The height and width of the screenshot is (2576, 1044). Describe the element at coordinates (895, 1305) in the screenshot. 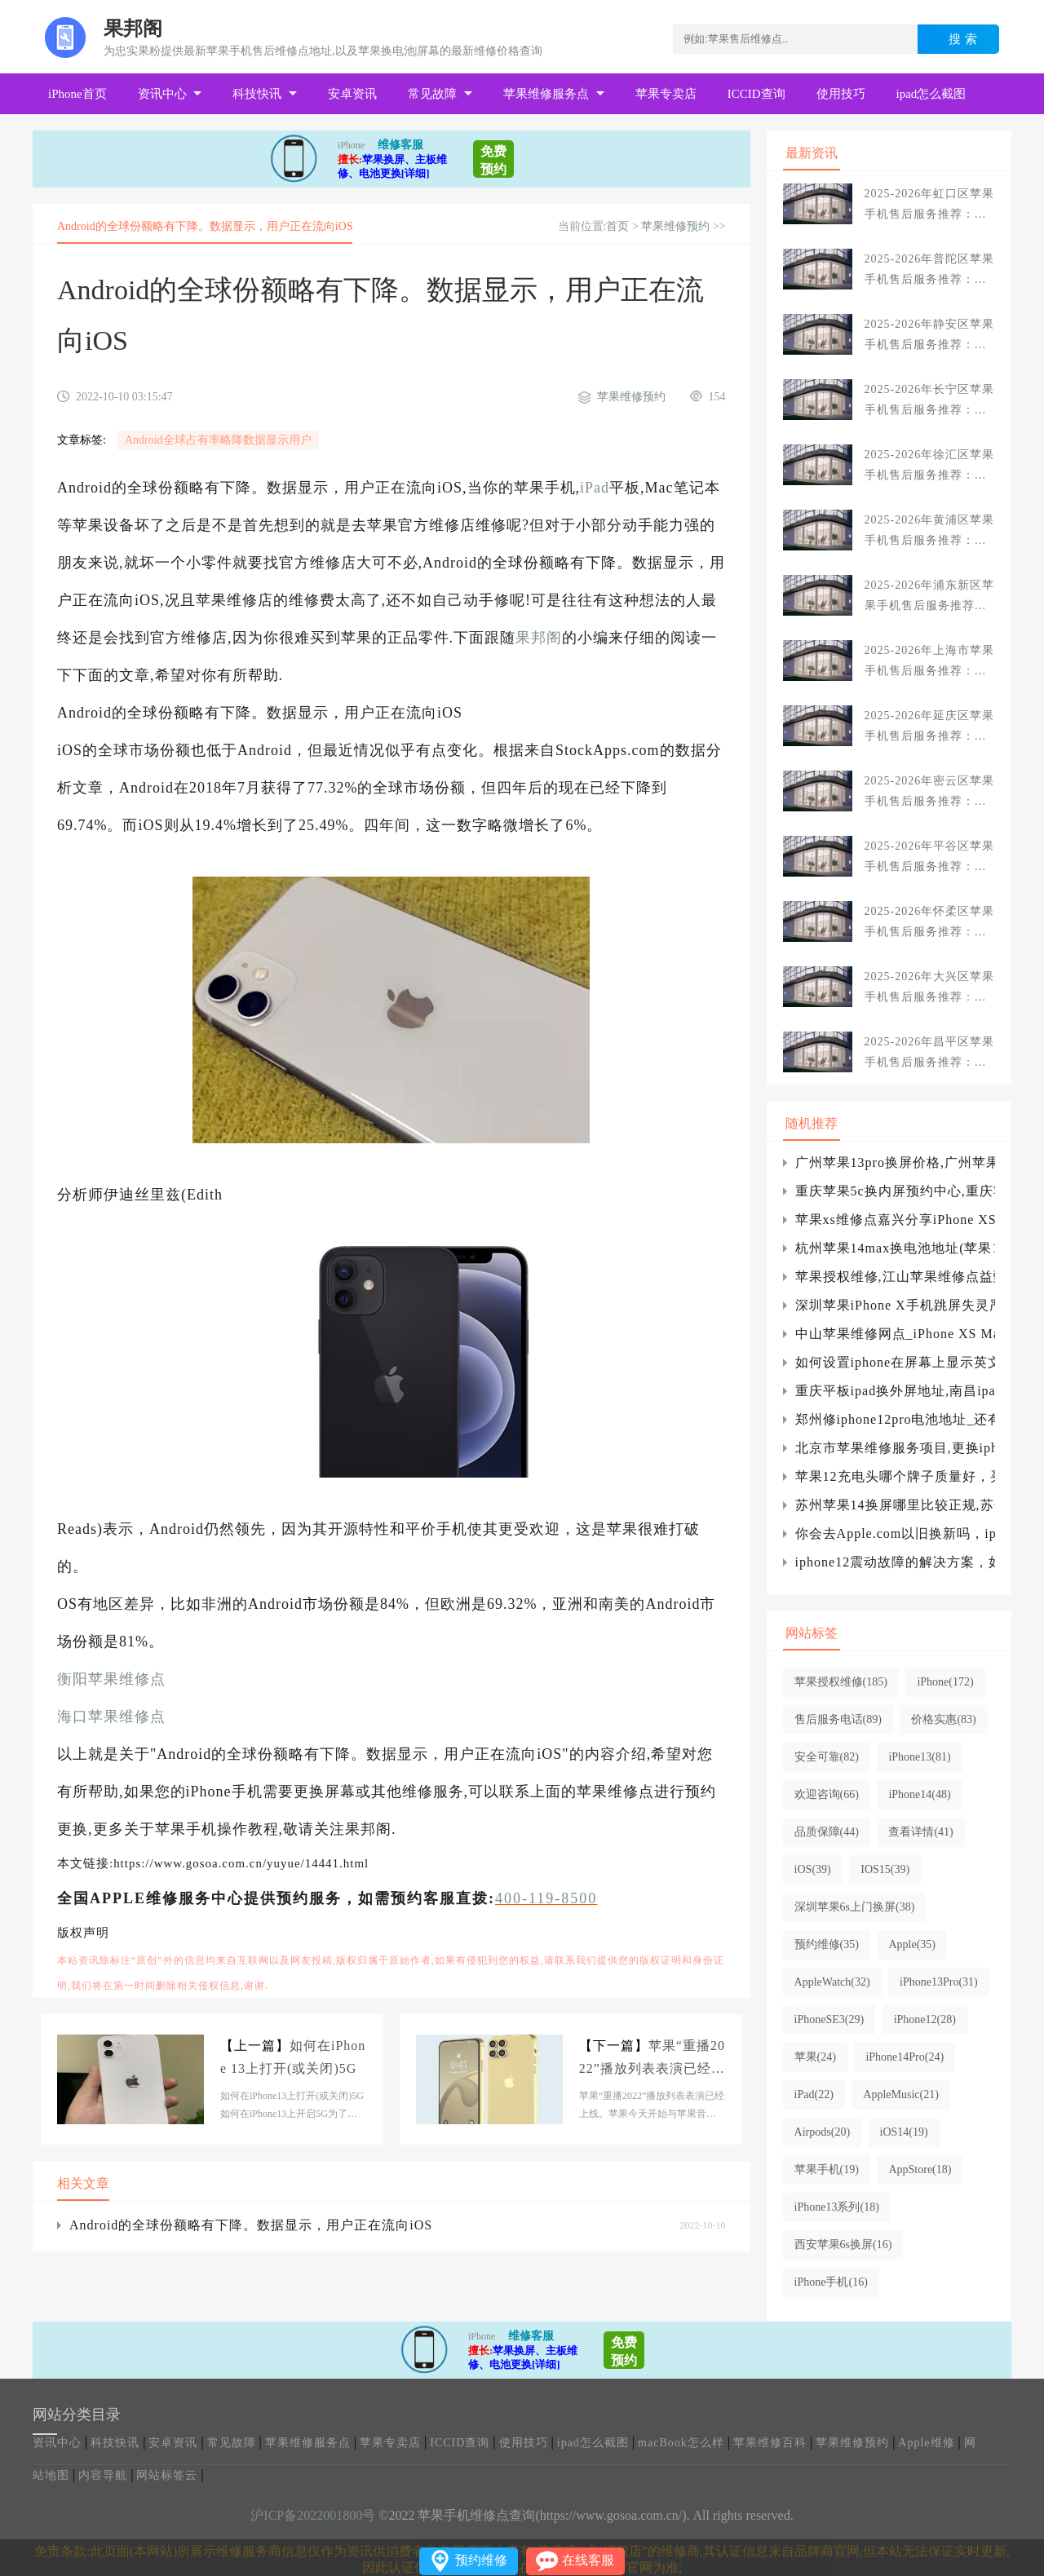

I see `深圳苹果iPhone X手机跳屏失灵严重更新系统有用吗？` at that location.